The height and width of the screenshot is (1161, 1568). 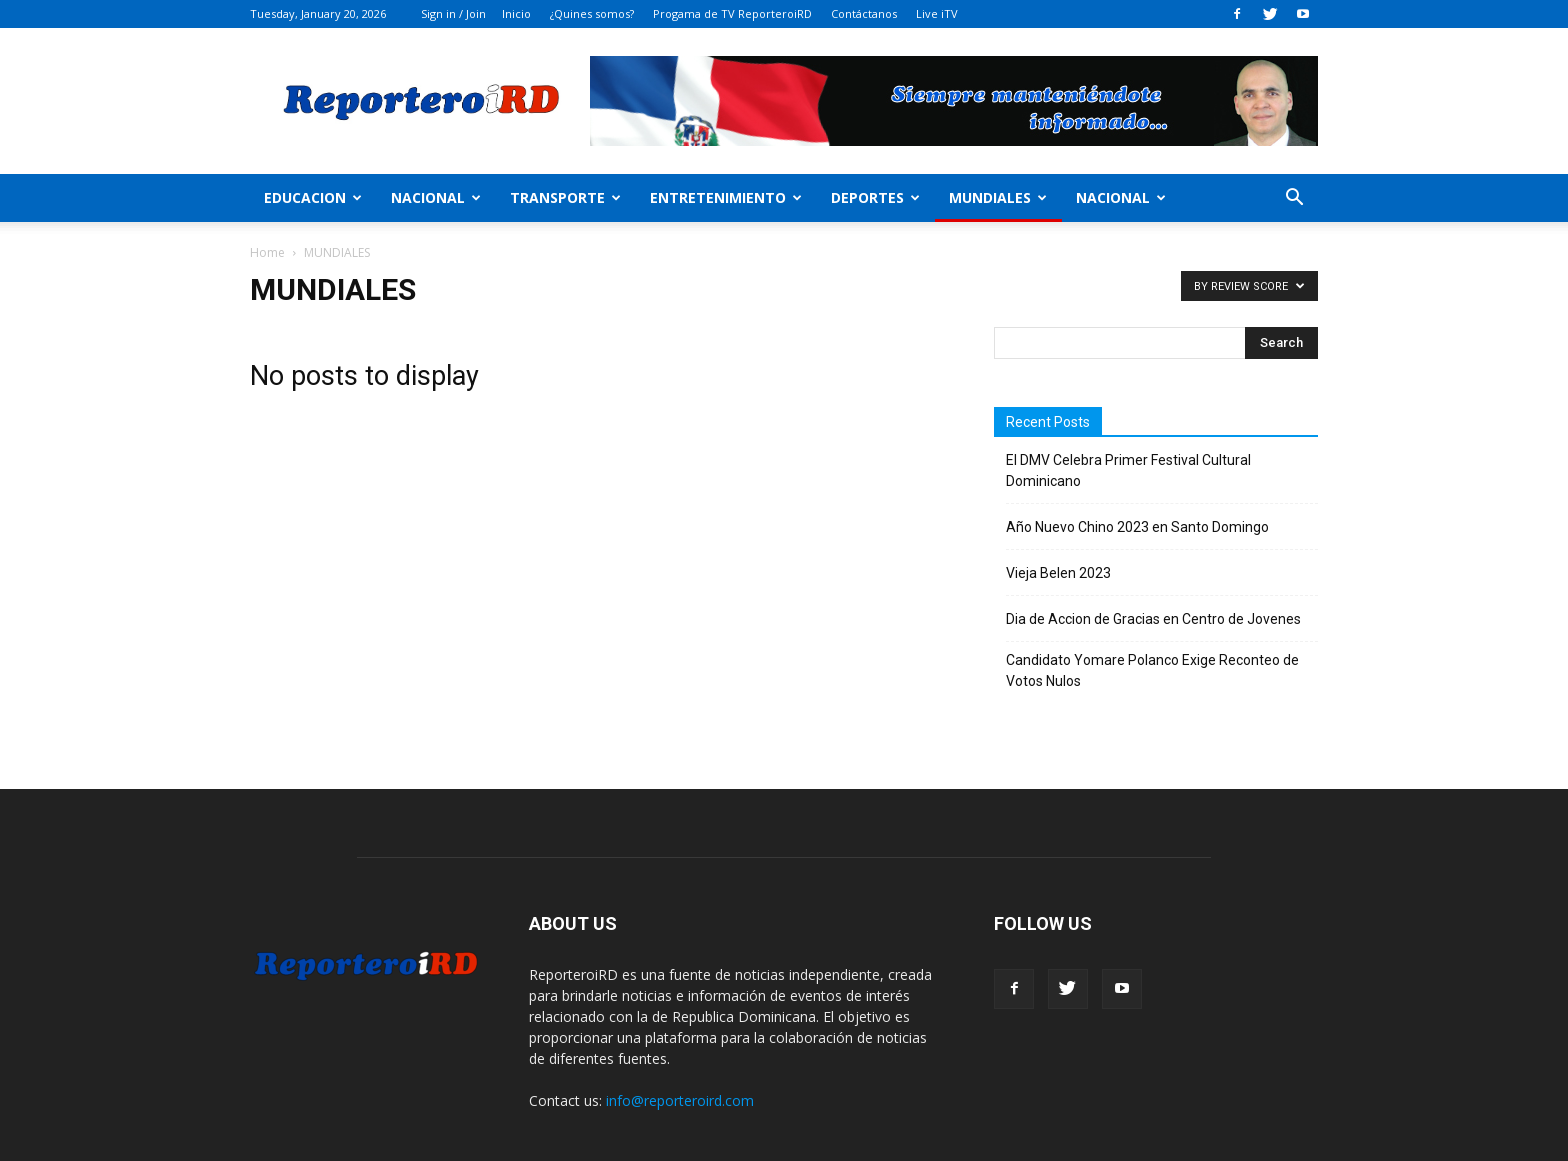 What do you see at coordinates (864, 13) in the screenshot?
I see `Contáctanos` at bounding box center [864, 13].